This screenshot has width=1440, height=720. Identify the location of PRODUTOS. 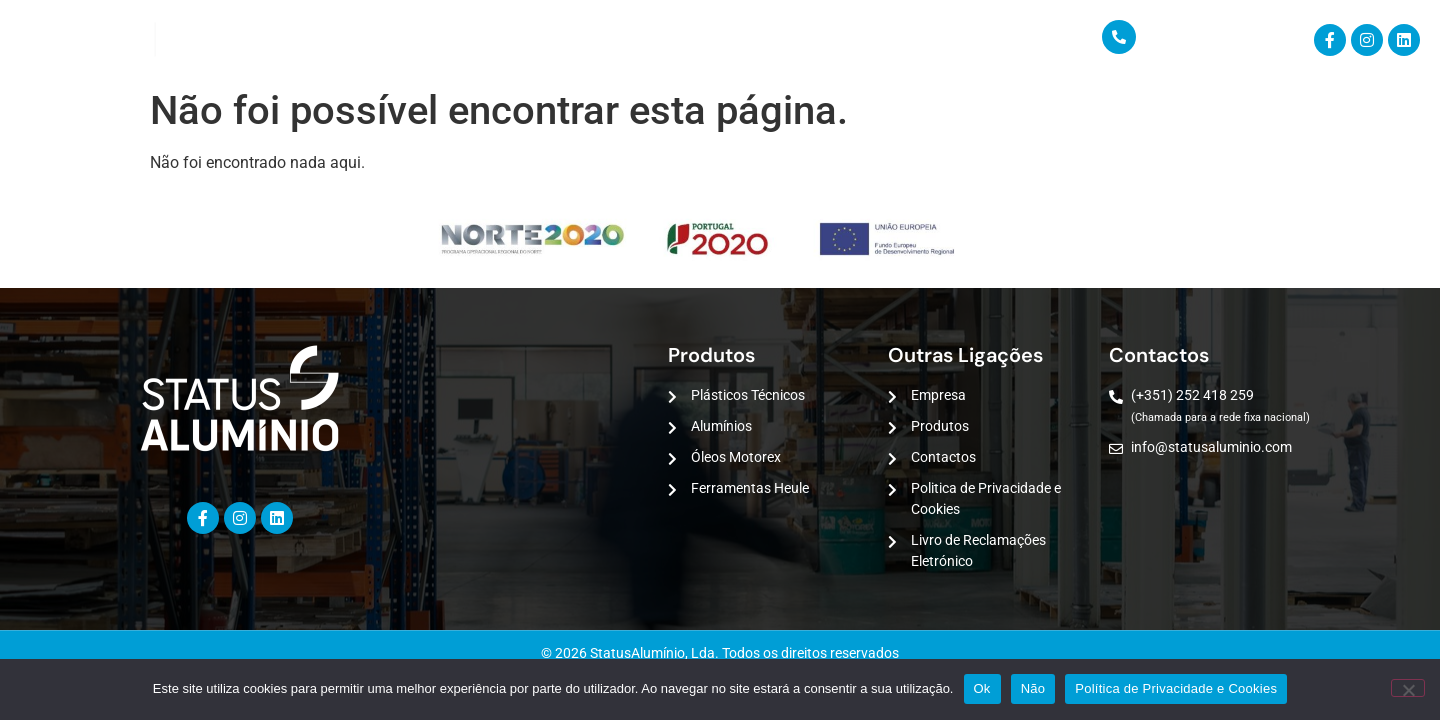
(341, 40).